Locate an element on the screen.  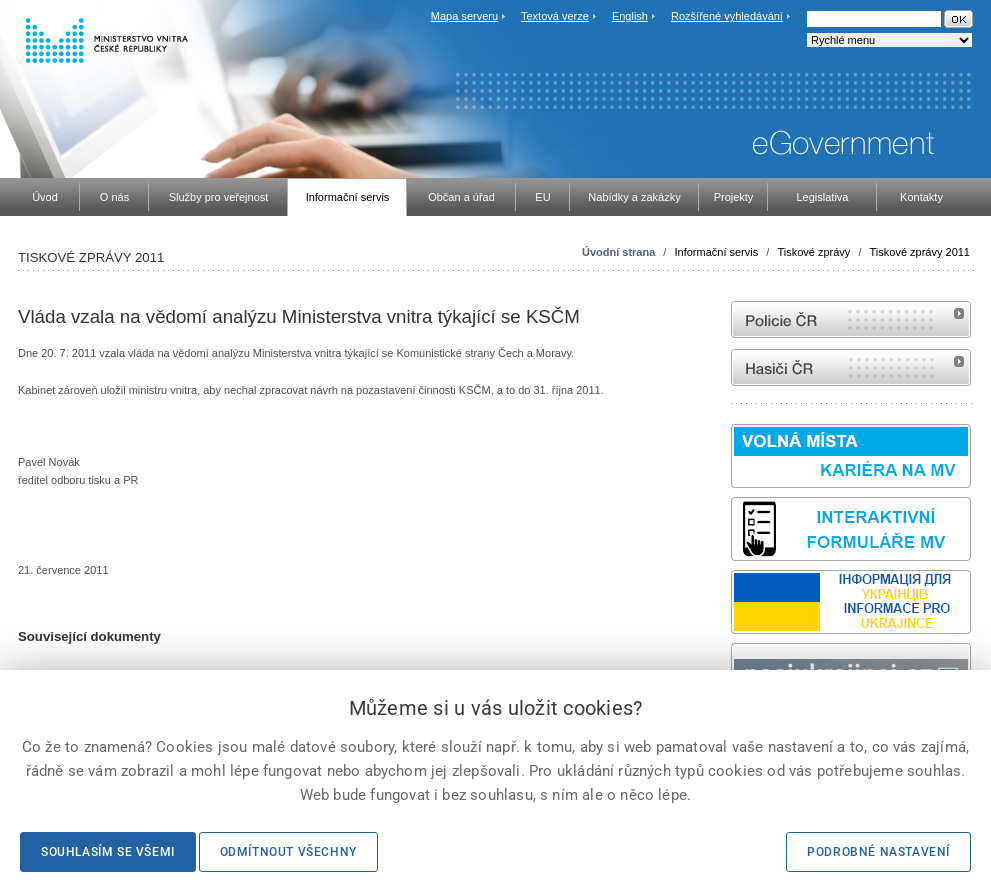
Úvodní strana is located at coordinates (618, 252).